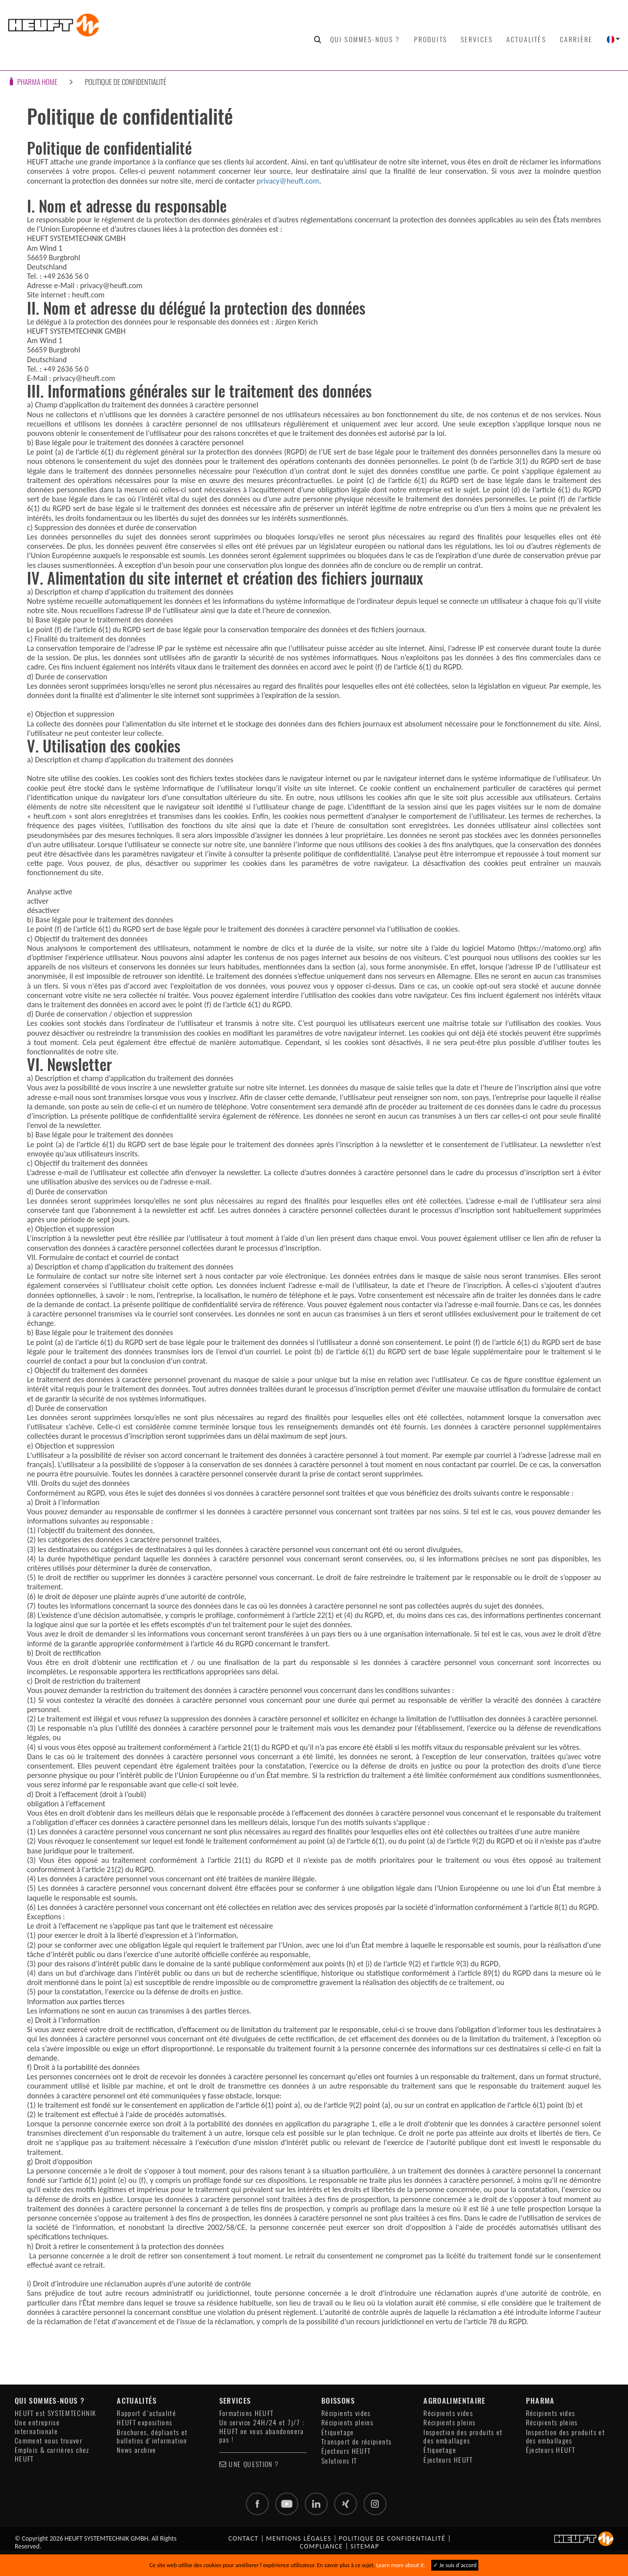 The image size is (628, 2576). What do you see at coordinates (262, 2431) in the screenshot?
I see `Un service 24H/24 et 7j/7 : HEUFT ne vous abandonnera pas !` at bounding box center [262, 2431].